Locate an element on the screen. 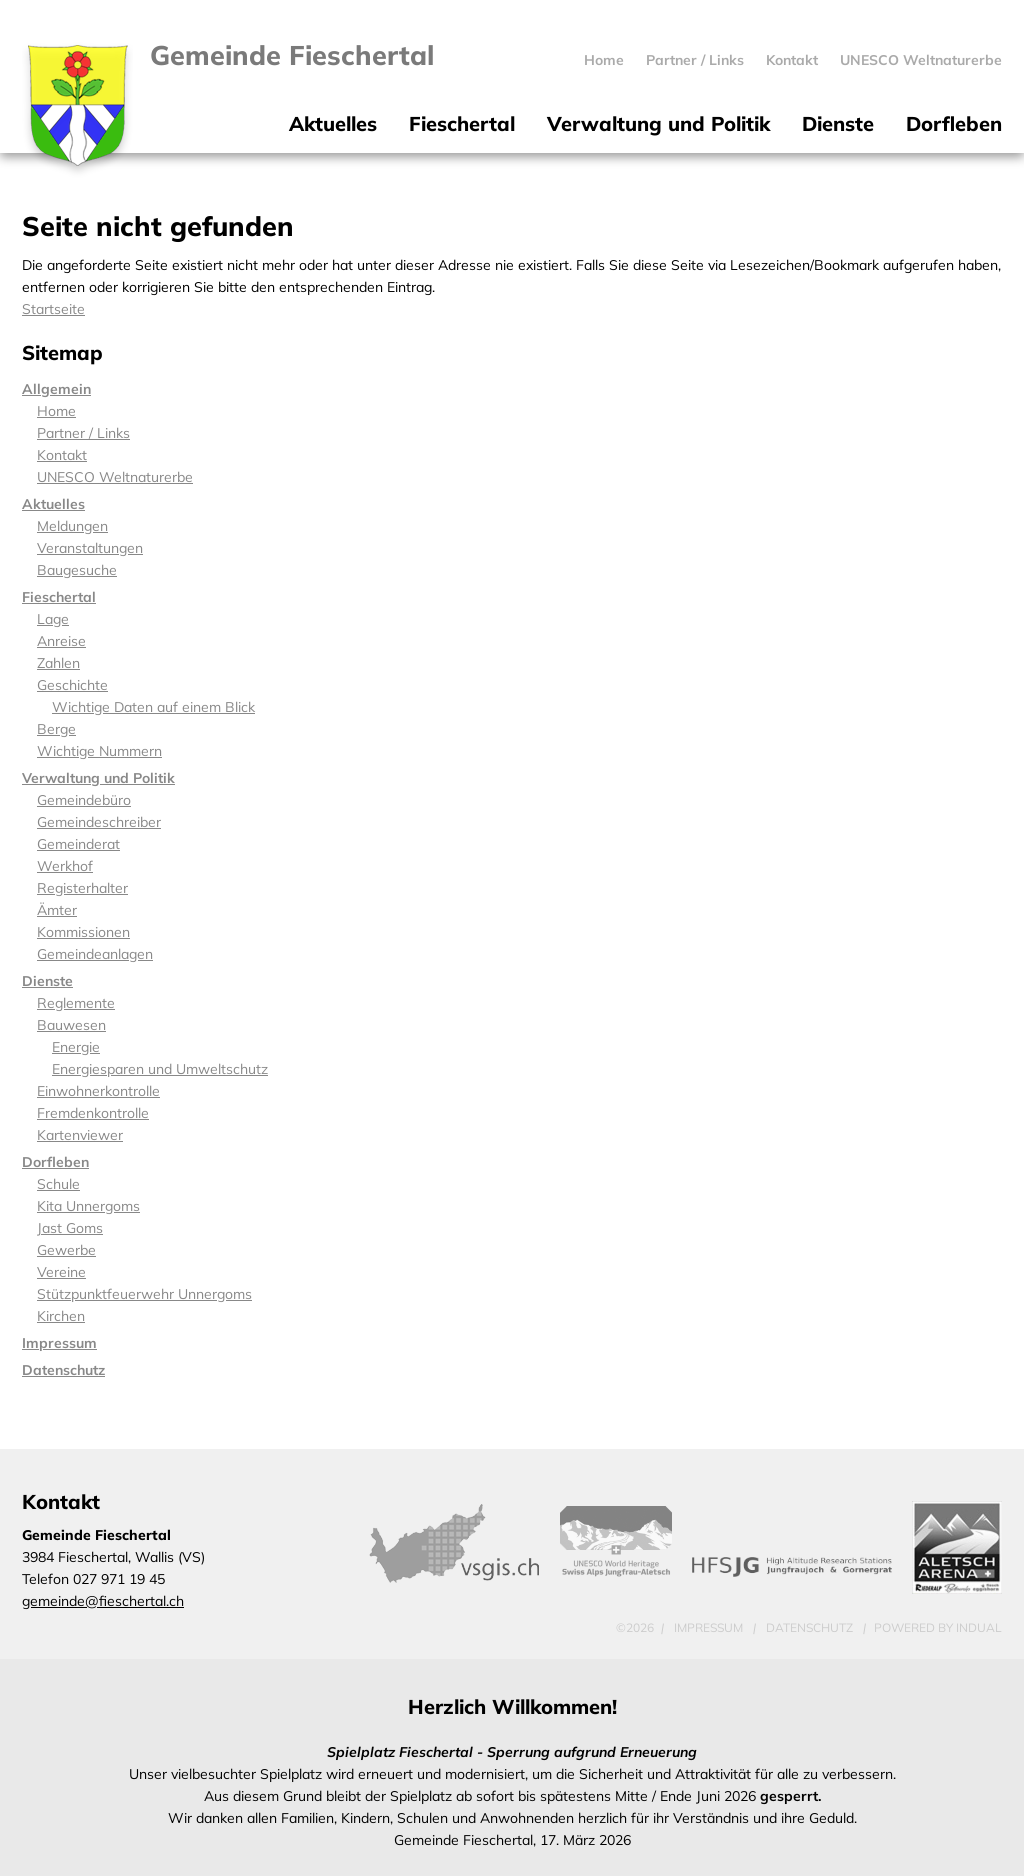 This screenshot has height=1876, width=1024. Wichtige Nummern is located at coordinates (99, 751).